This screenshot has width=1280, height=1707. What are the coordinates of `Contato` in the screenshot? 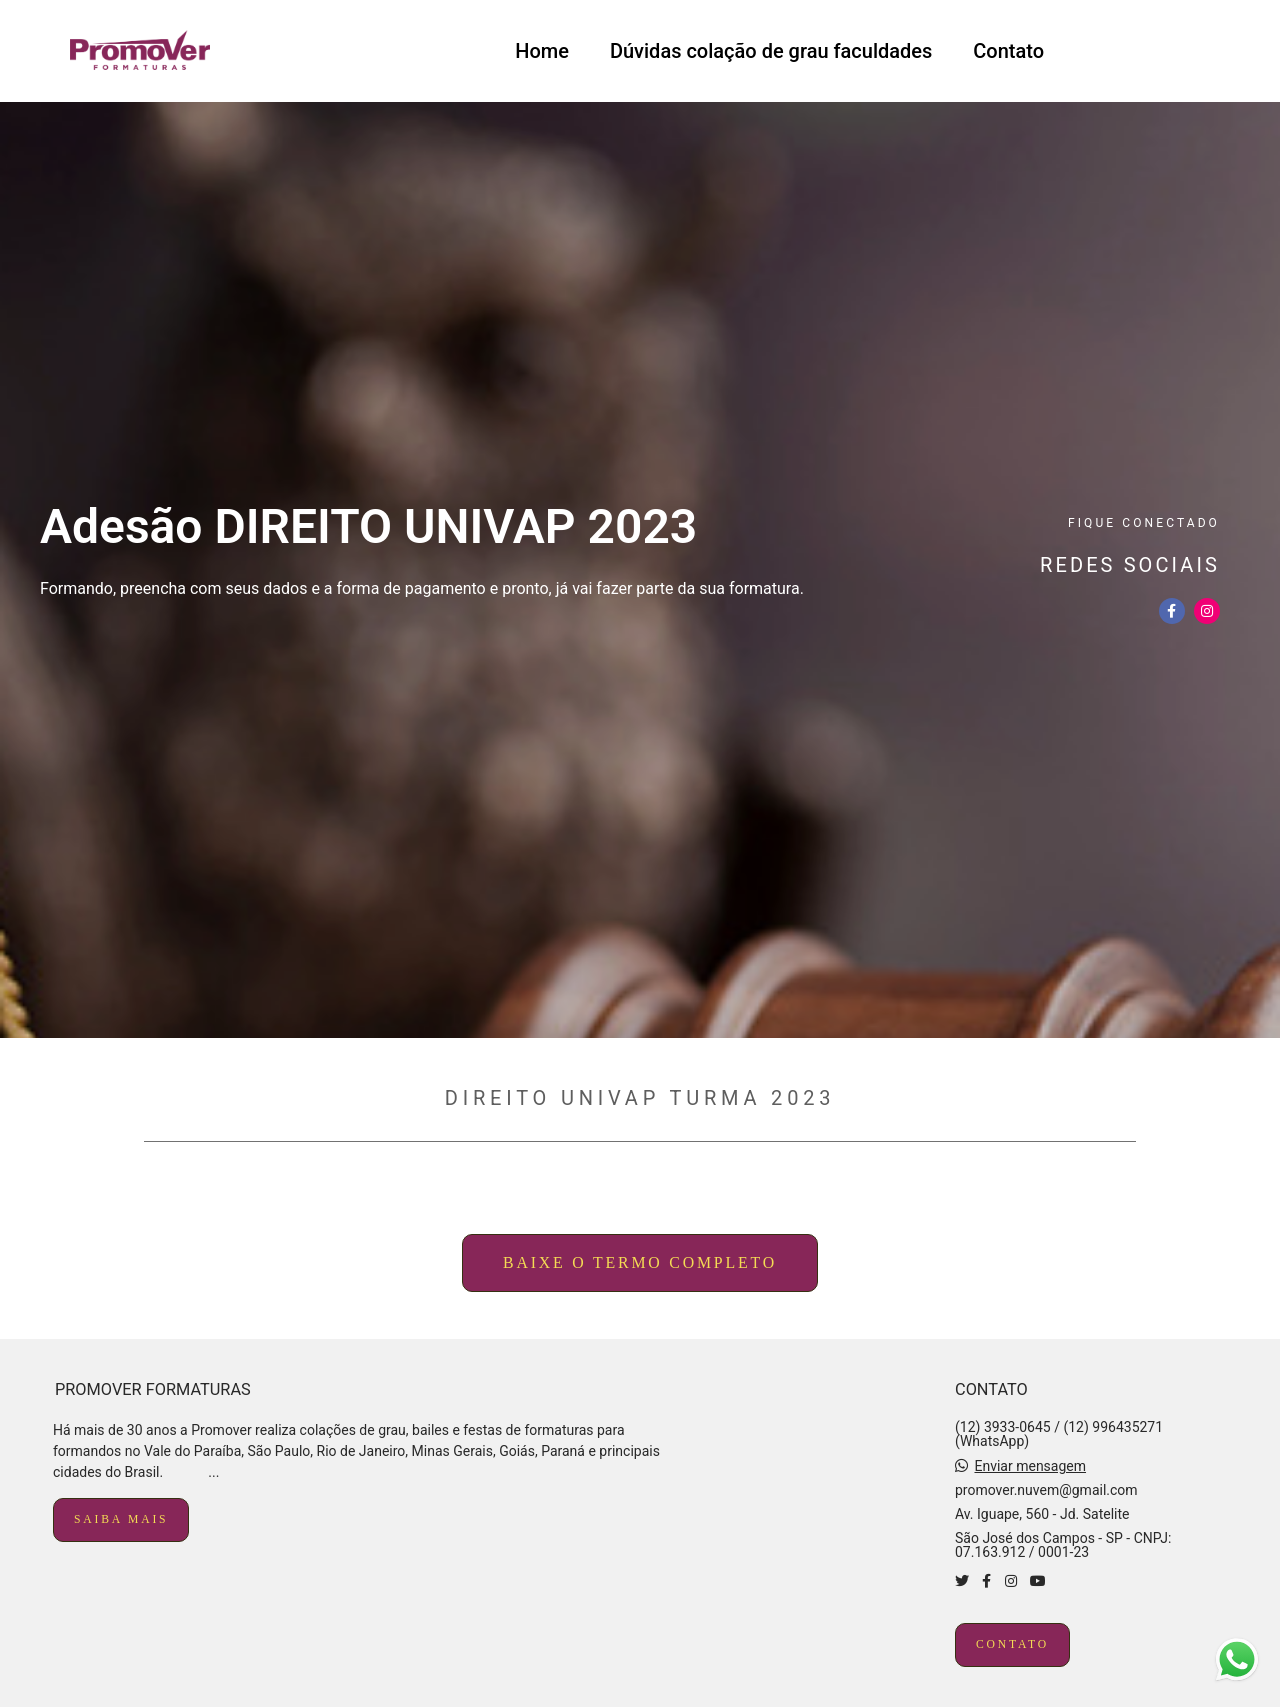 It's located at (1008, 51).